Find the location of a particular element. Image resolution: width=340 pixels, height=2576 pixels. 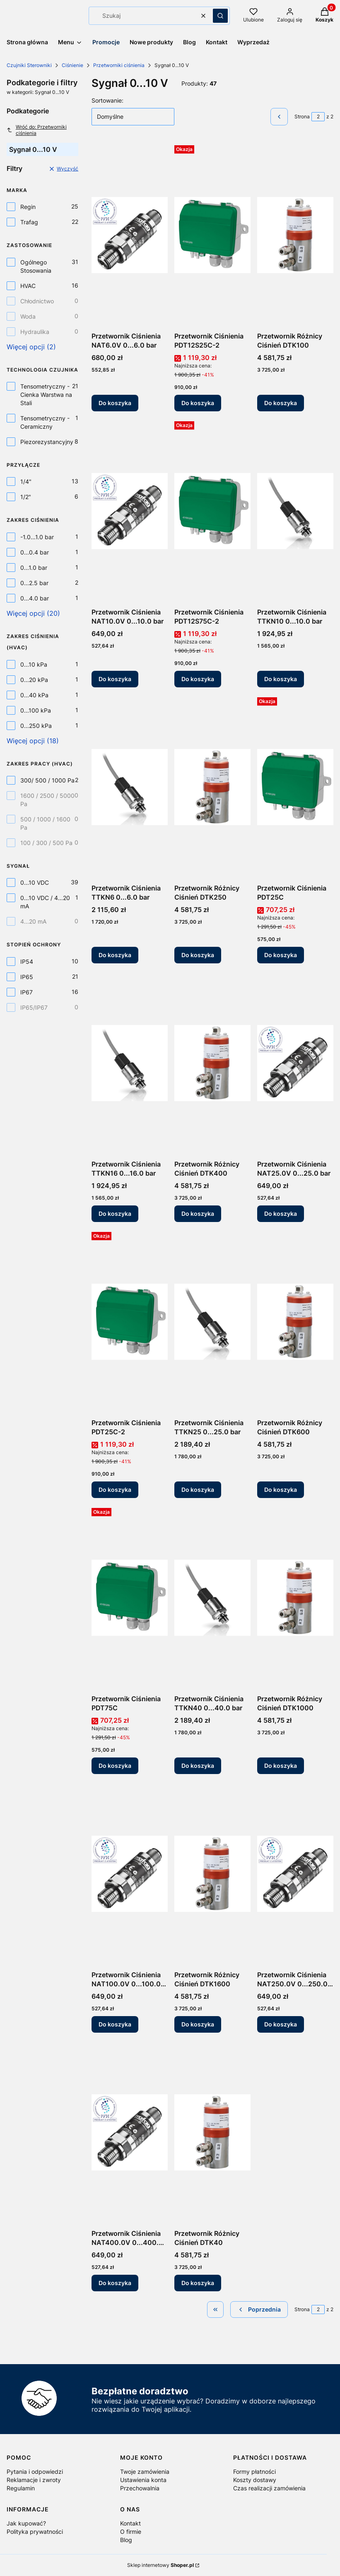

Do koszyka [Do koszyka Przetwornik Ciśnienia PDT12S75C-2] is located at coordinates (197, 678).